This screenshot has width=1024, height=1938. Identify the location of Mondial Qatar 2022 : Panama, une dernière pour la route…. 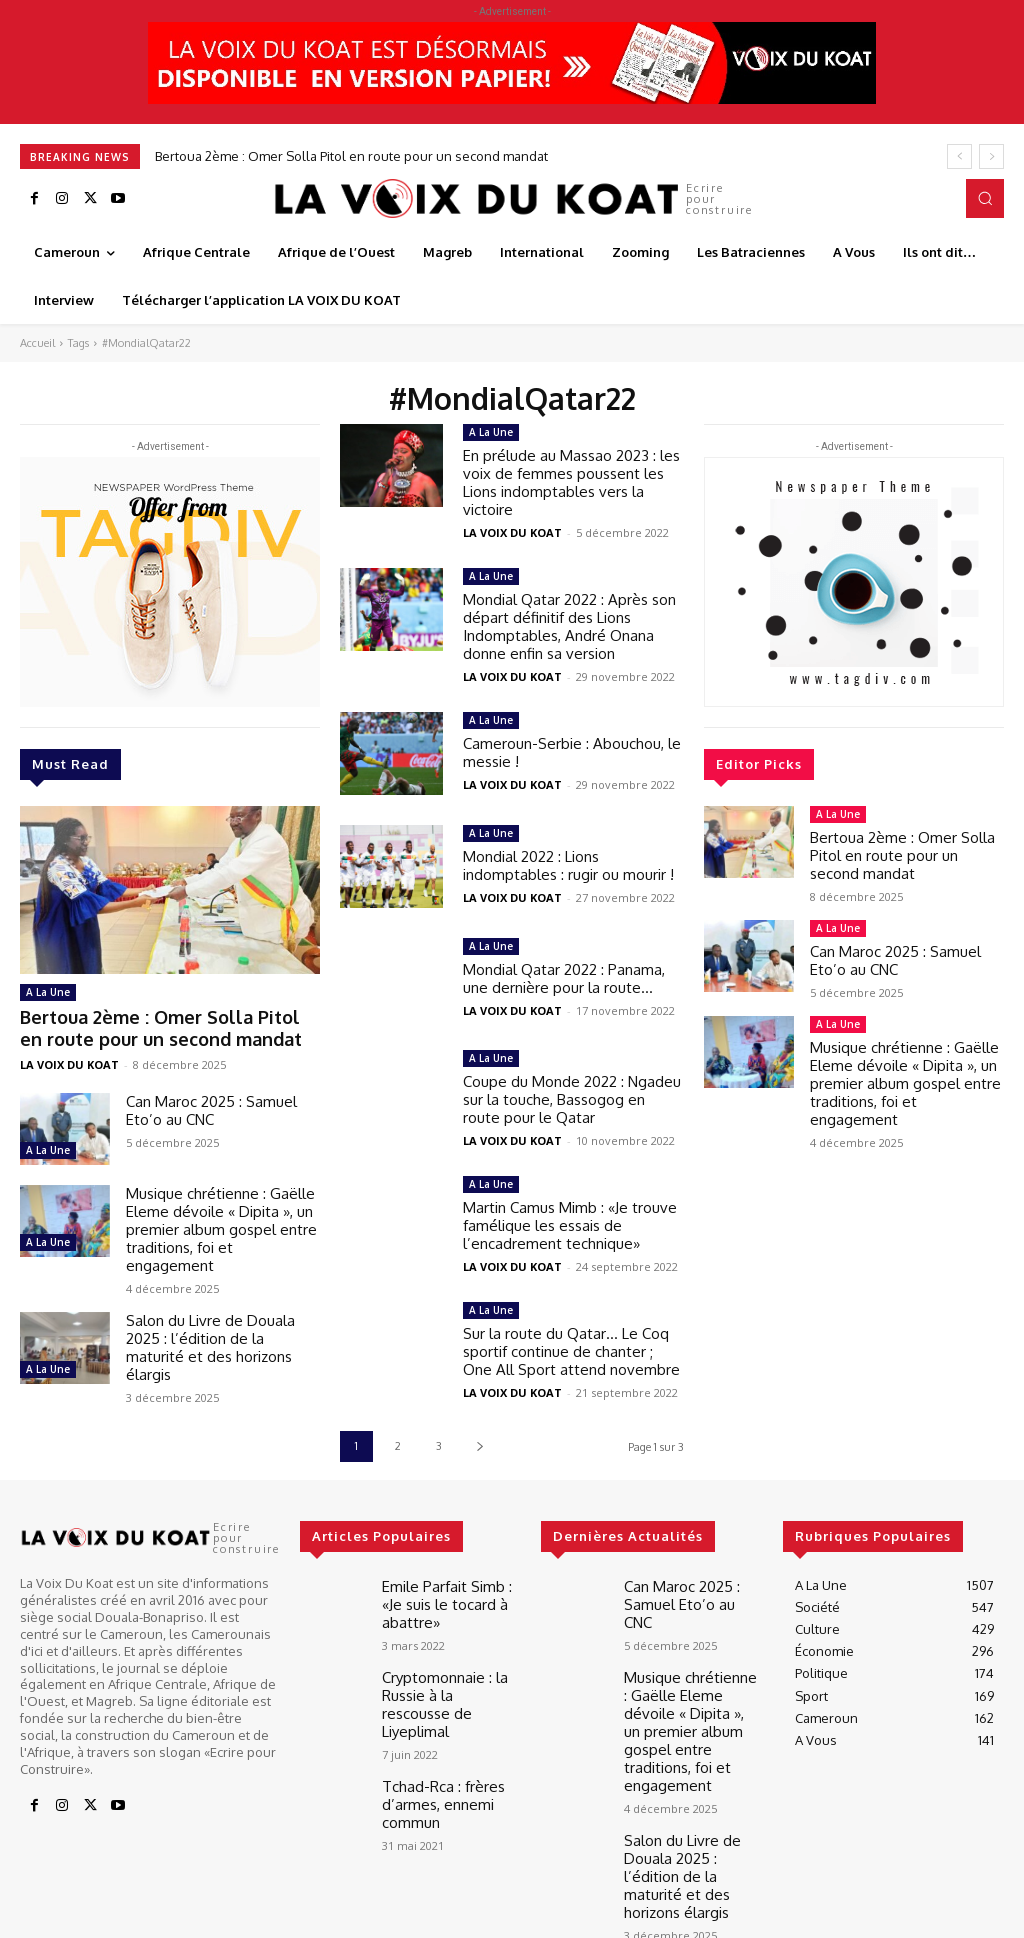
(564, 978).